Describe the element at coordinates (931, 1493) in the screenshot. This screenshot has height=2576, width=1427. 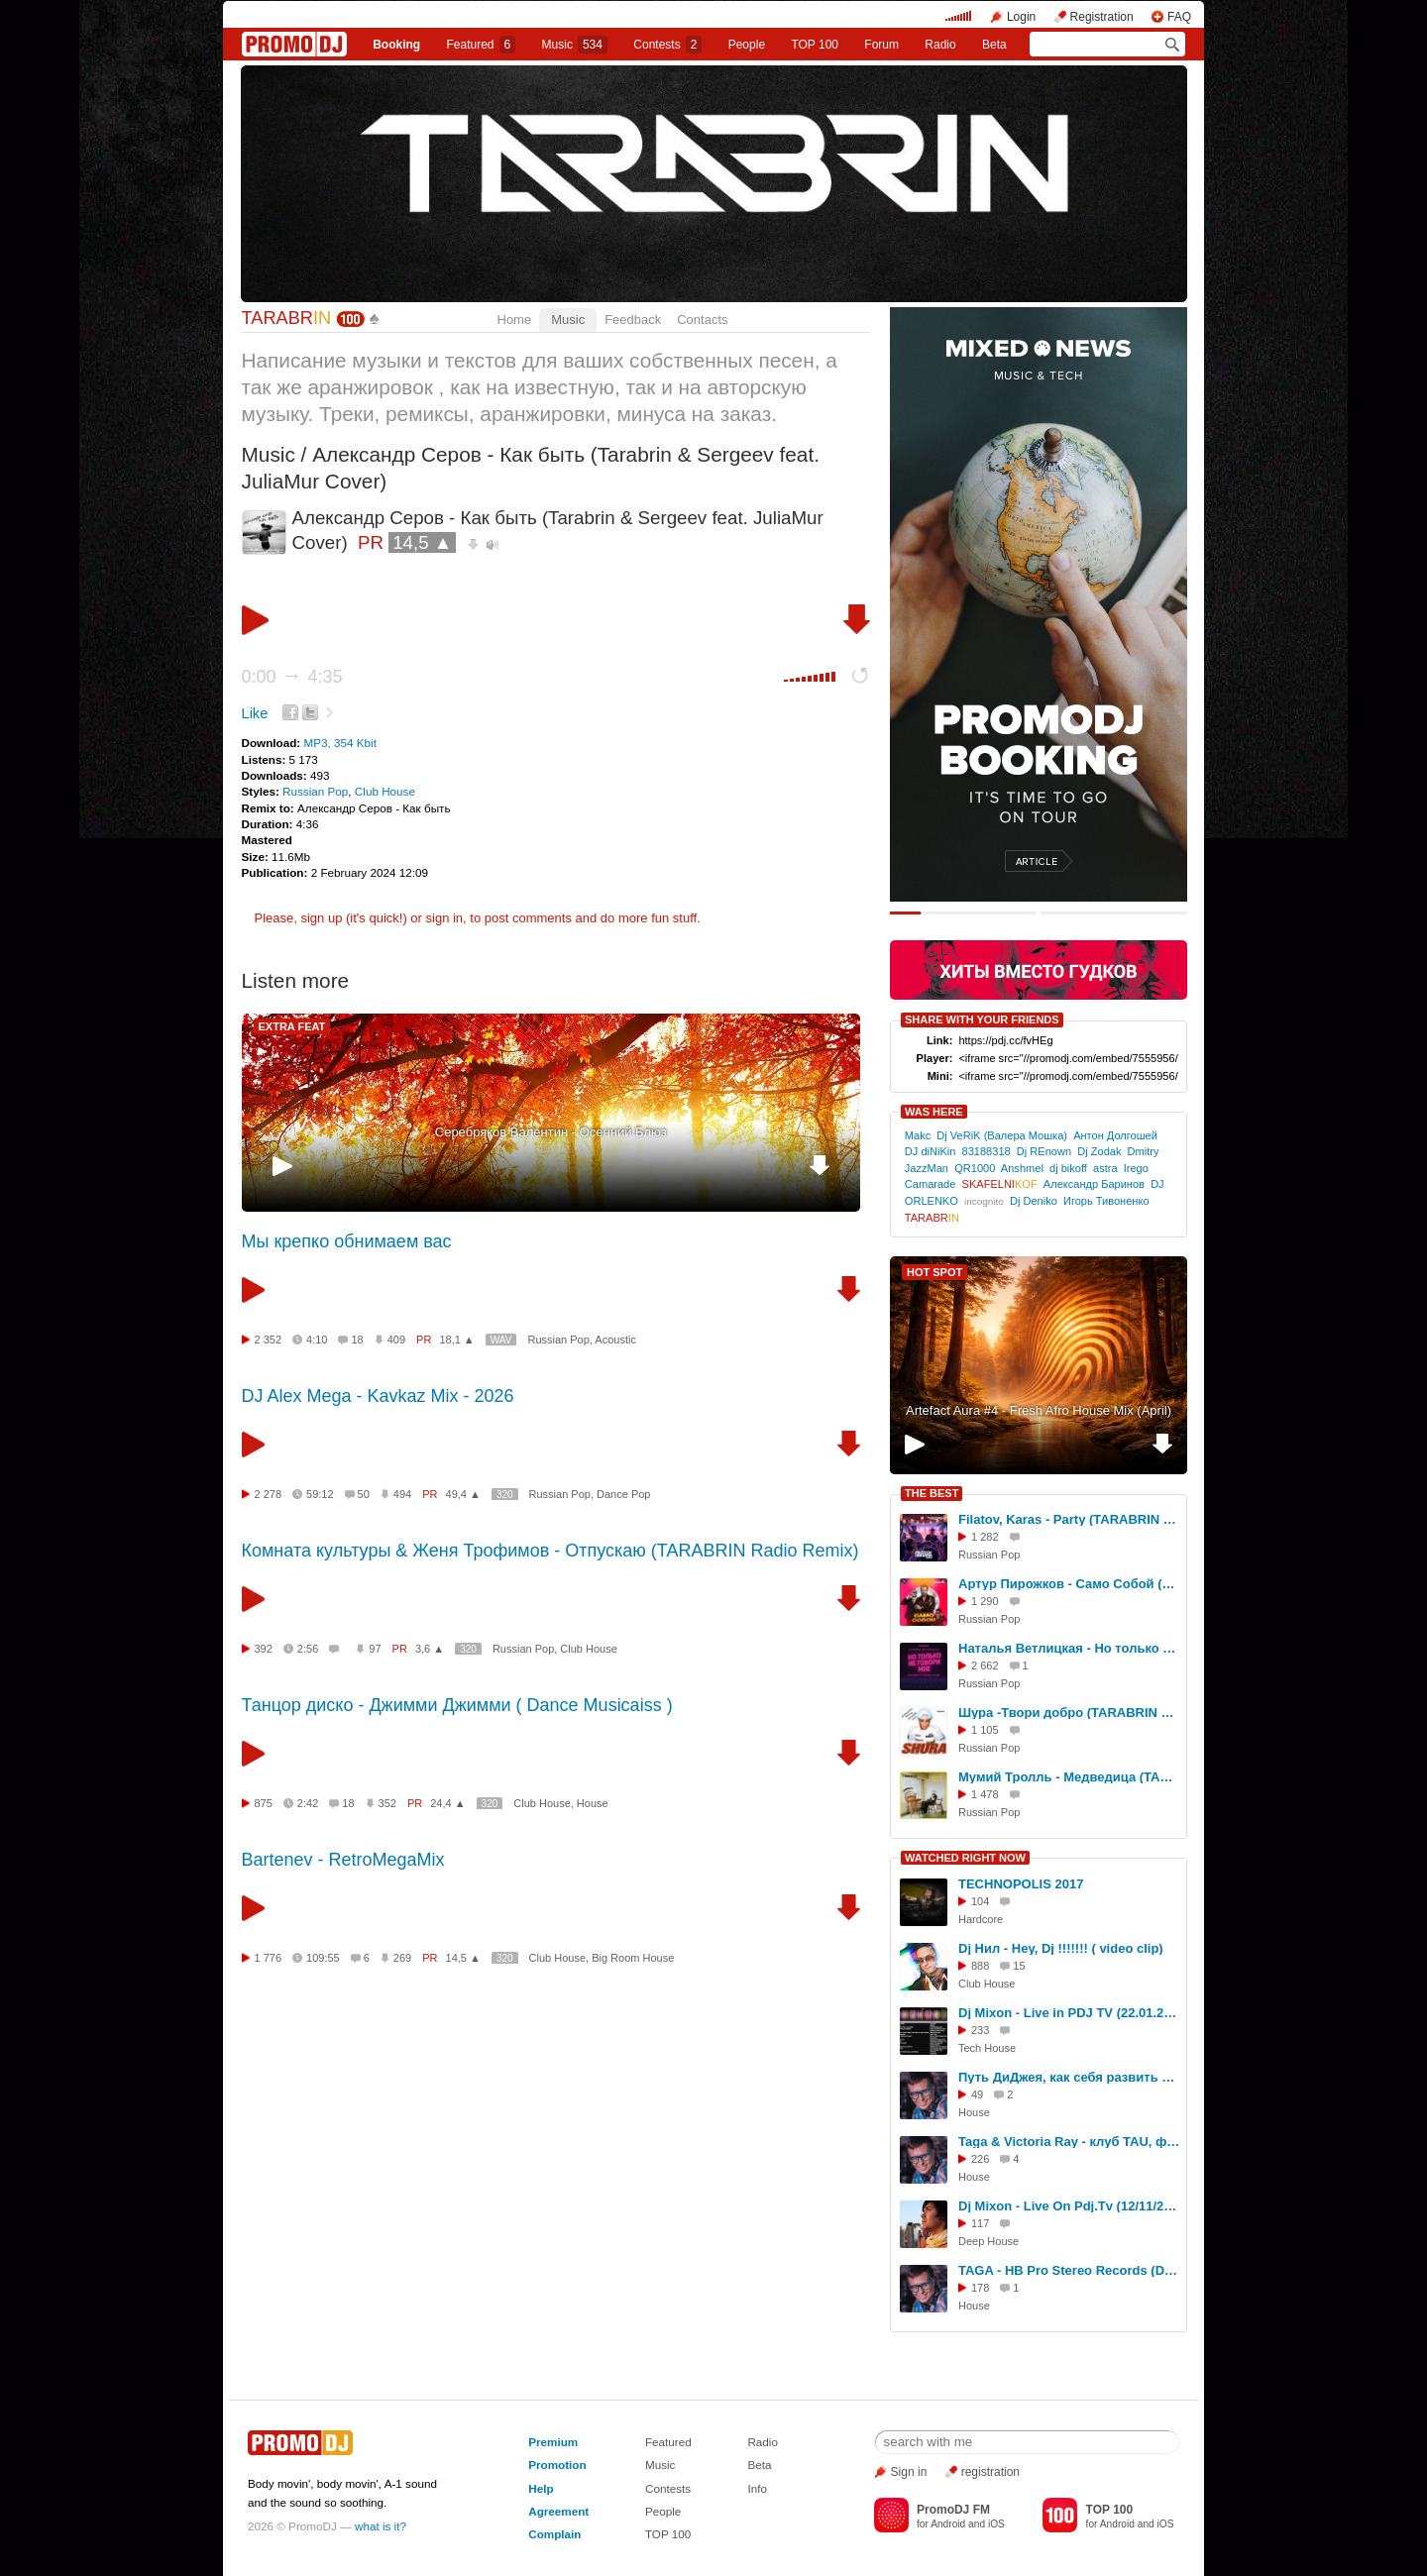
I see `THE BEST` at that location.